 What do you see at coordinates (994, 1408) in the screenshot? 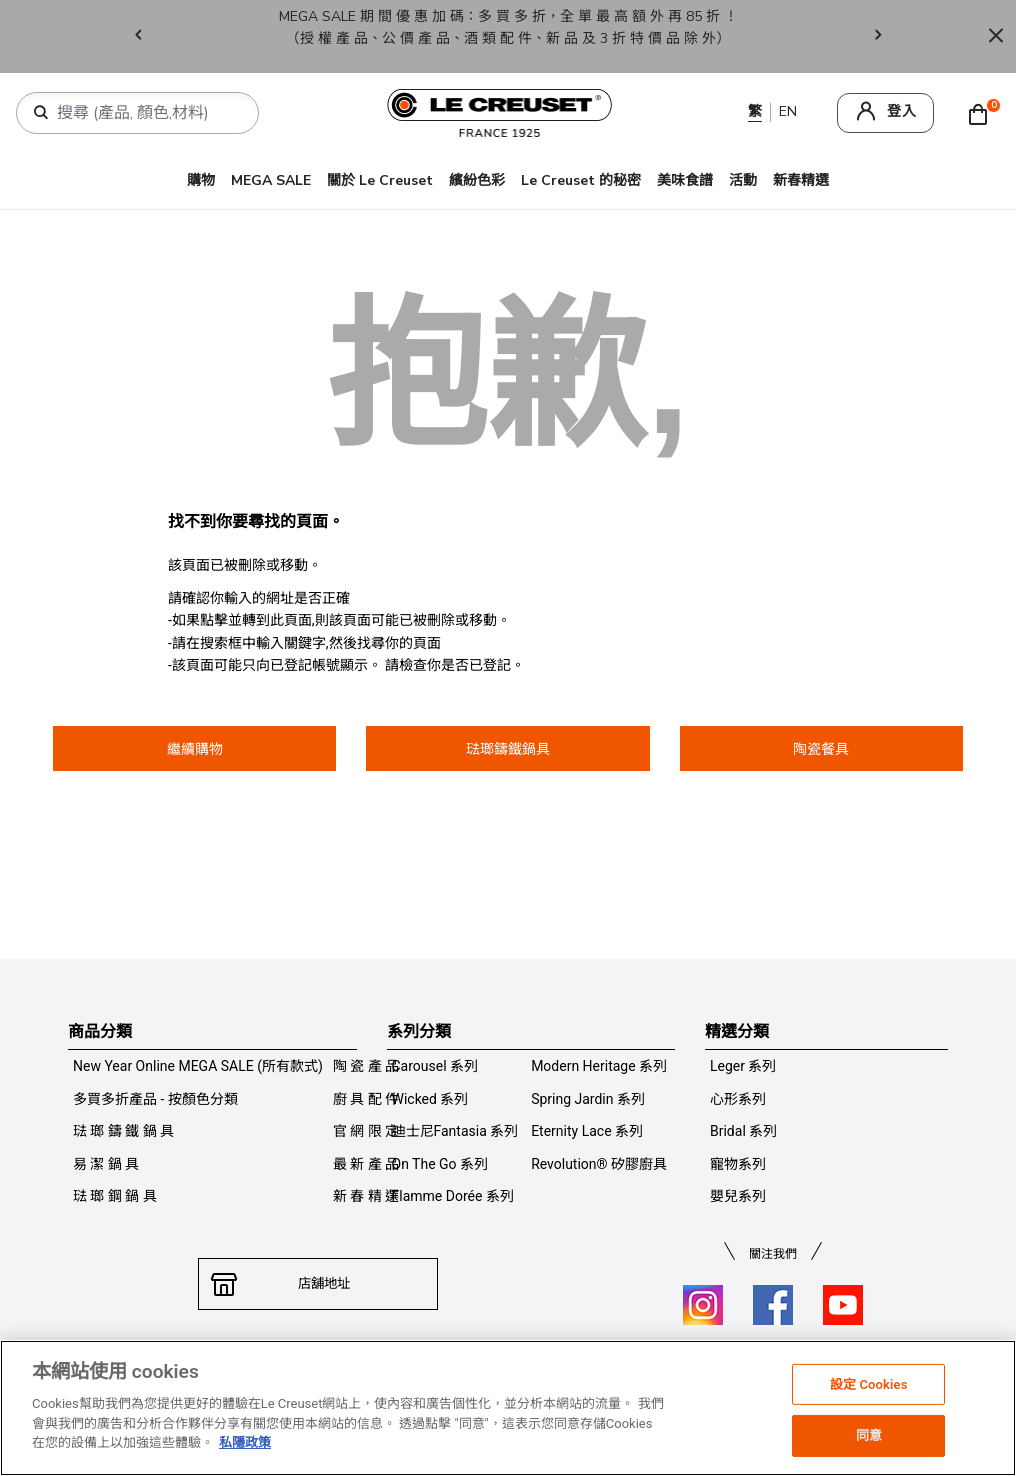
I see `[关闭]` at bounding box center [994, 1408].